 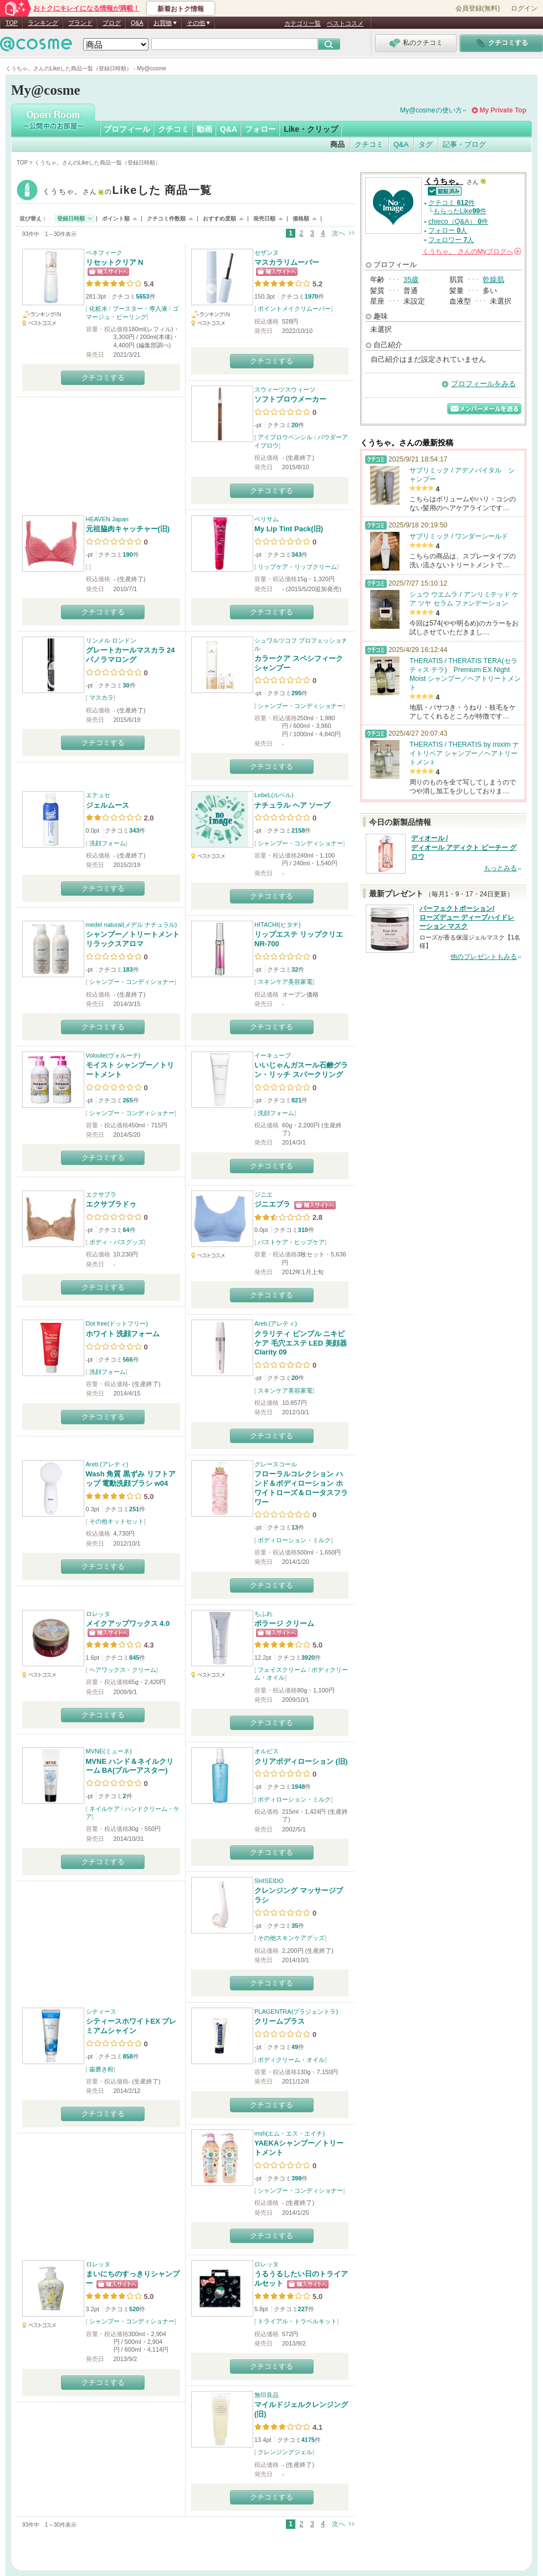 What do you see at coordinates (272, 1055) in the screenshot?
I see `イーキューブ` at bounding box center [272, 1055].